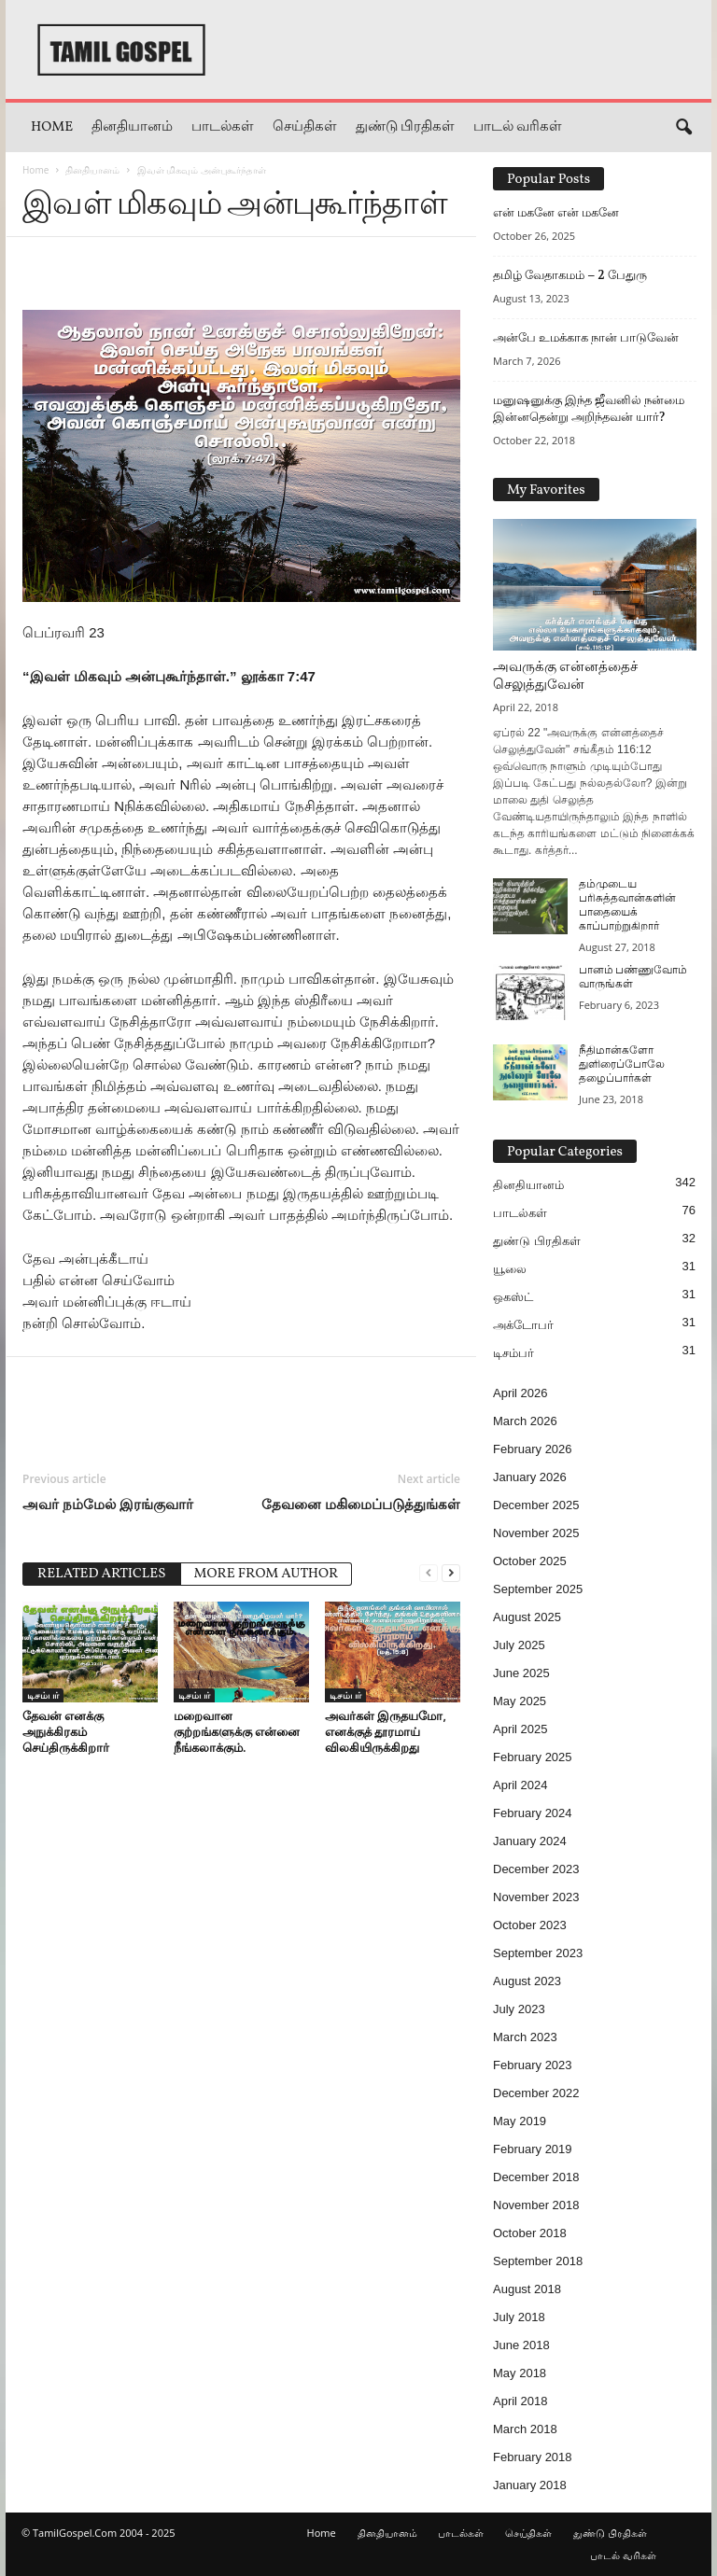 The width and height of the screenshot is (717, 2576). Describe the element at coordinates (538, 1589) in the screenshot. I see `September 2025` at that location.